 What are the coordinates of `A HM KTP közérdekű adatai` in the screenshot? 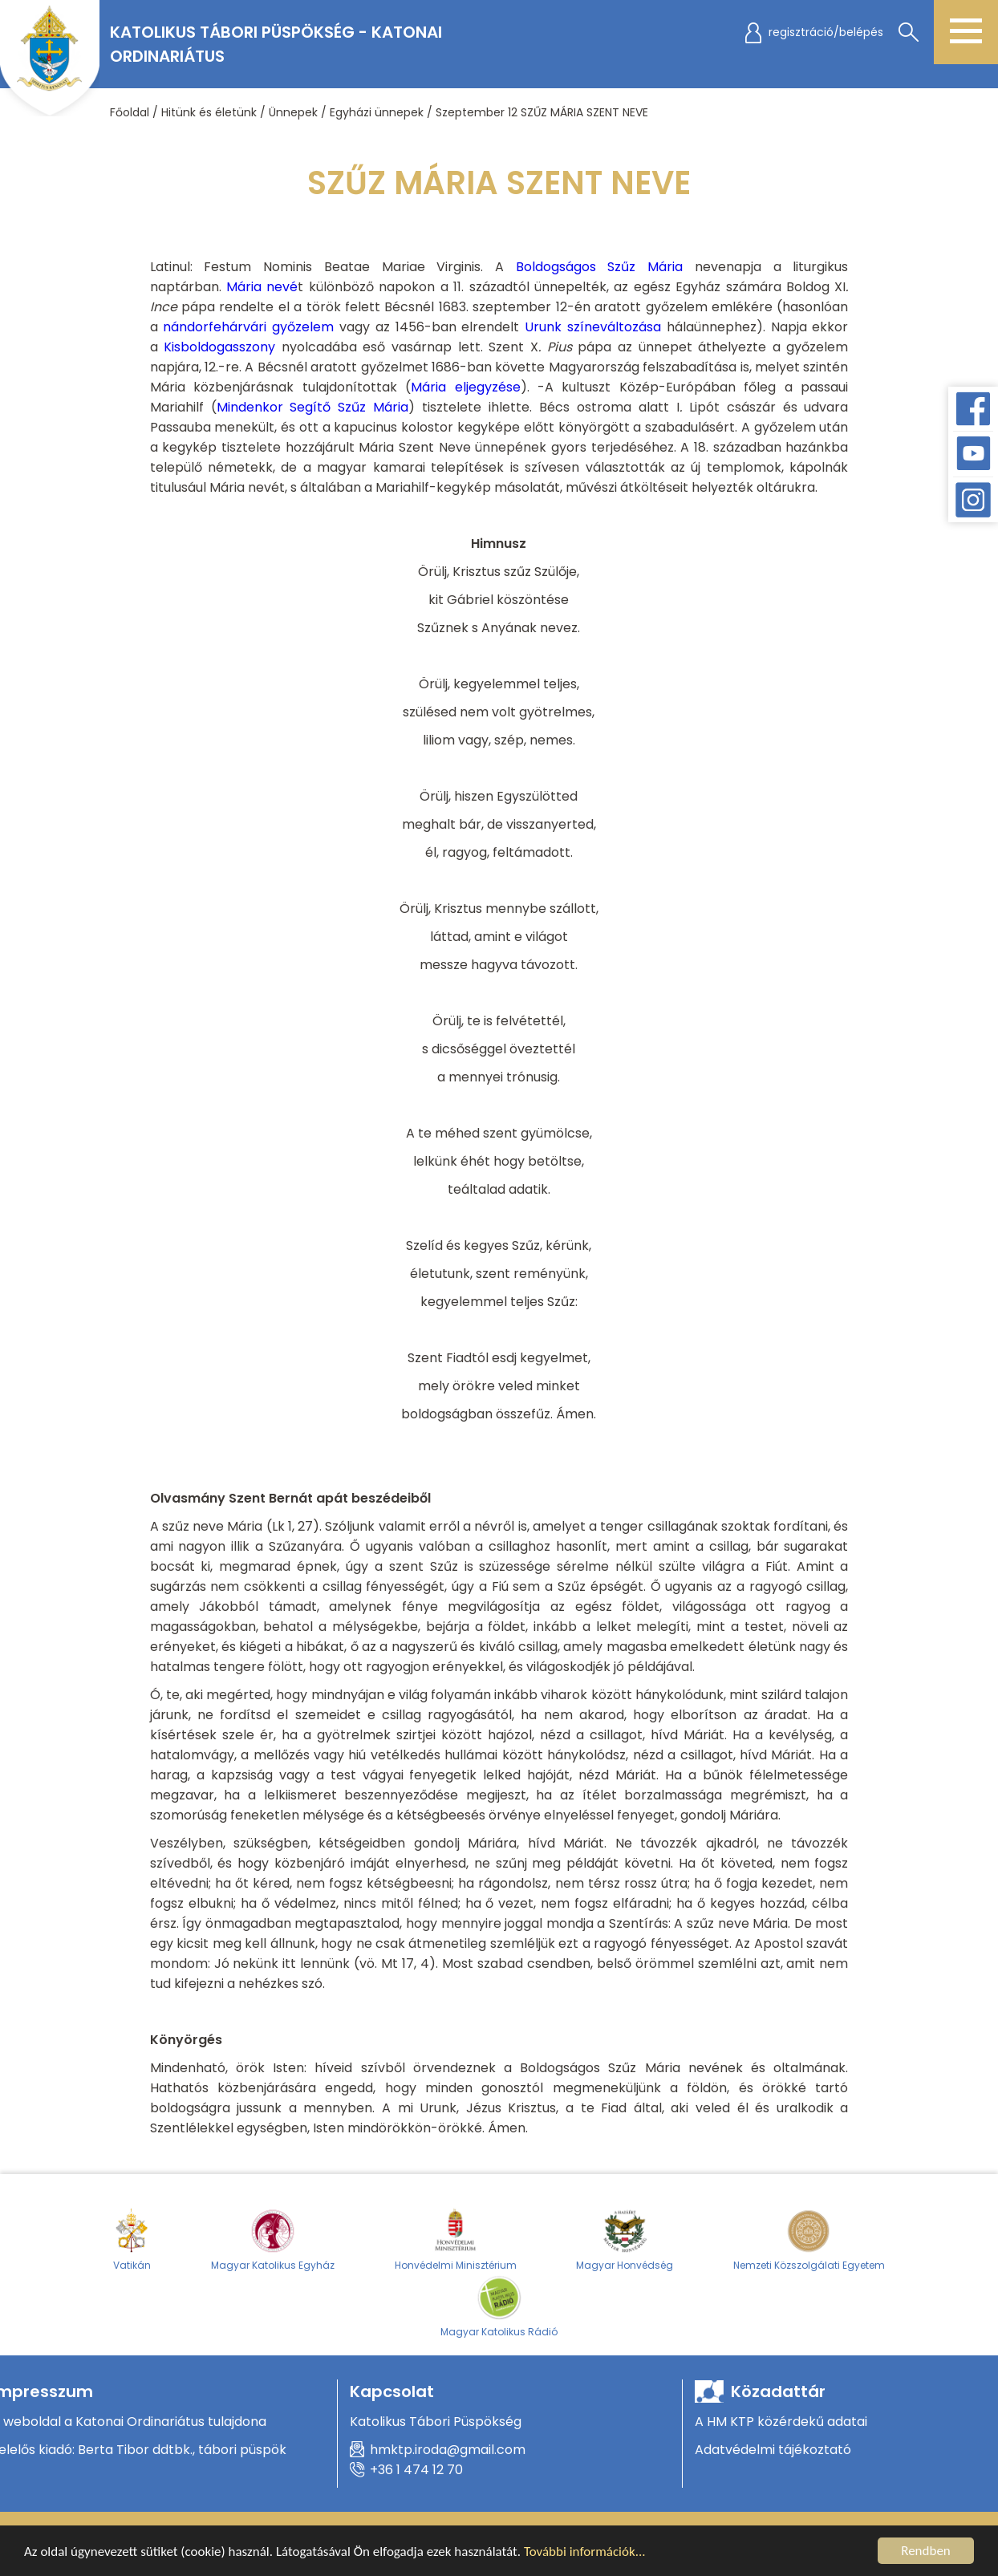 It's located at (781, 2421).